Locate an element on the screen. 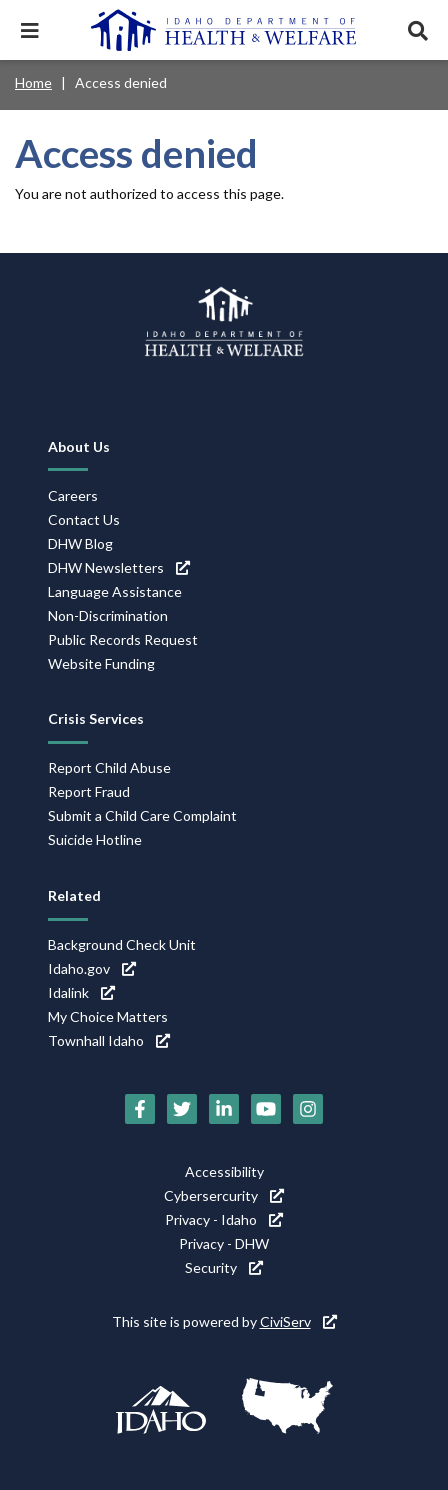  Contact Us is located at coordinates (84, 519).